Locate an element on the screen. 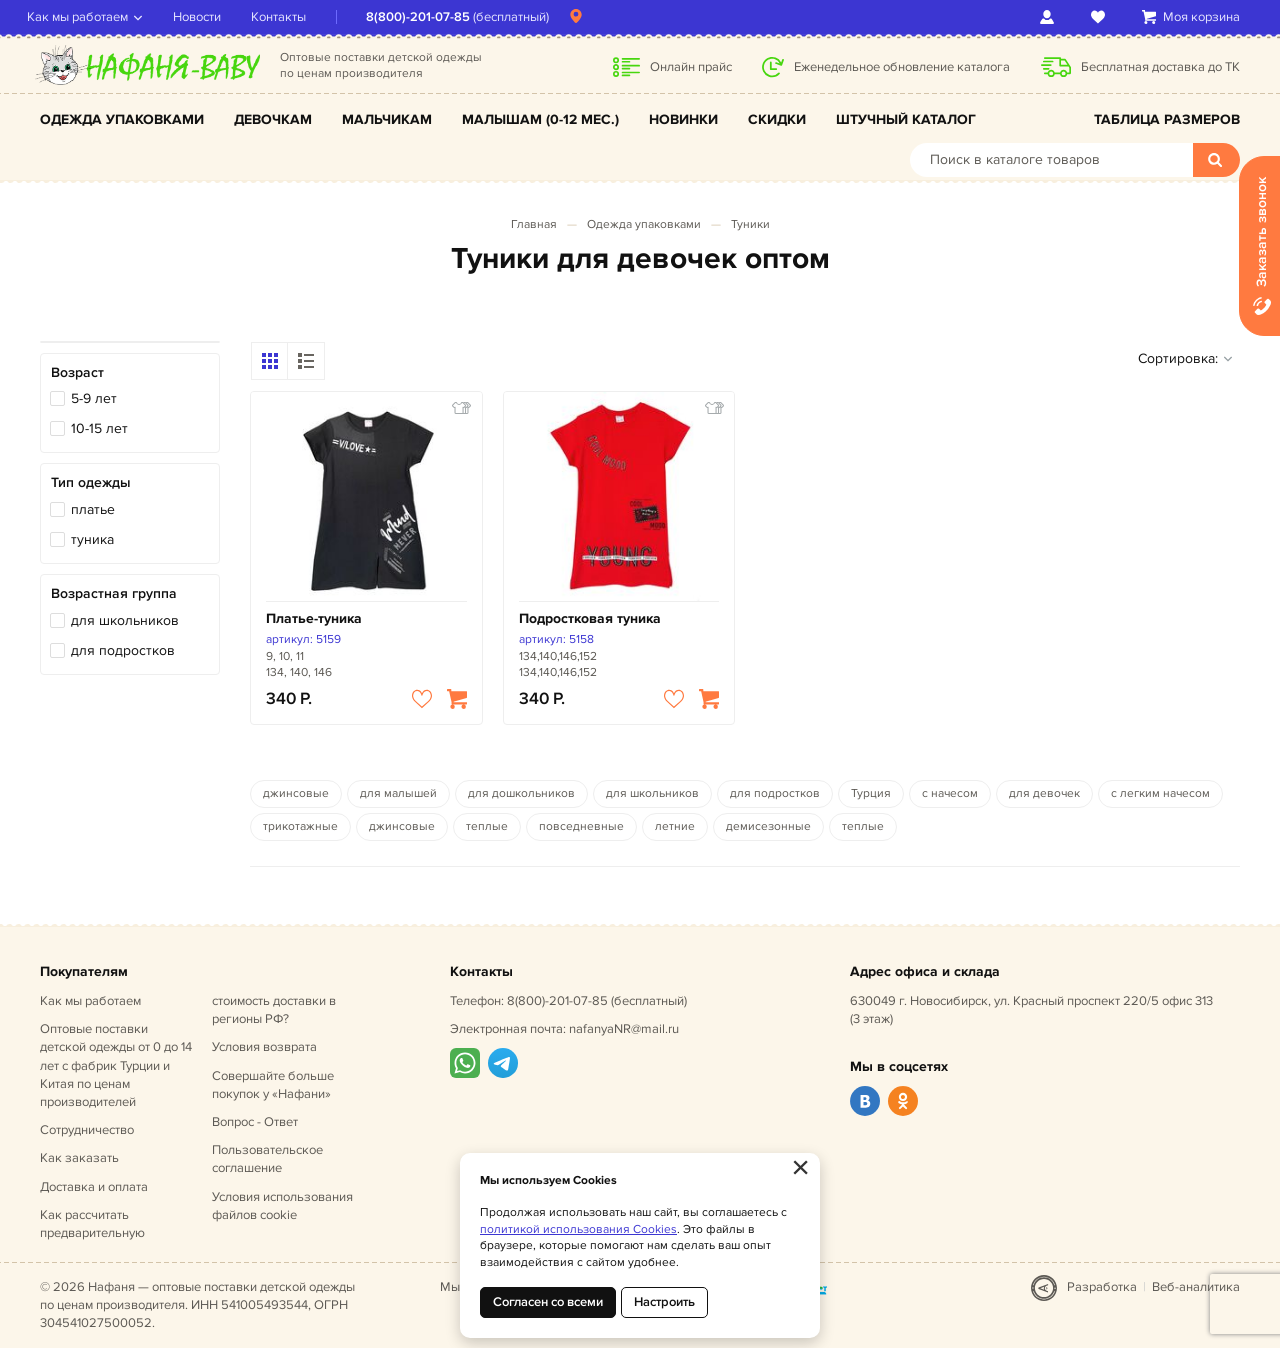 The width and height of the screenshot is (1280, 1348). Туники is located at coordinates (750, 224).